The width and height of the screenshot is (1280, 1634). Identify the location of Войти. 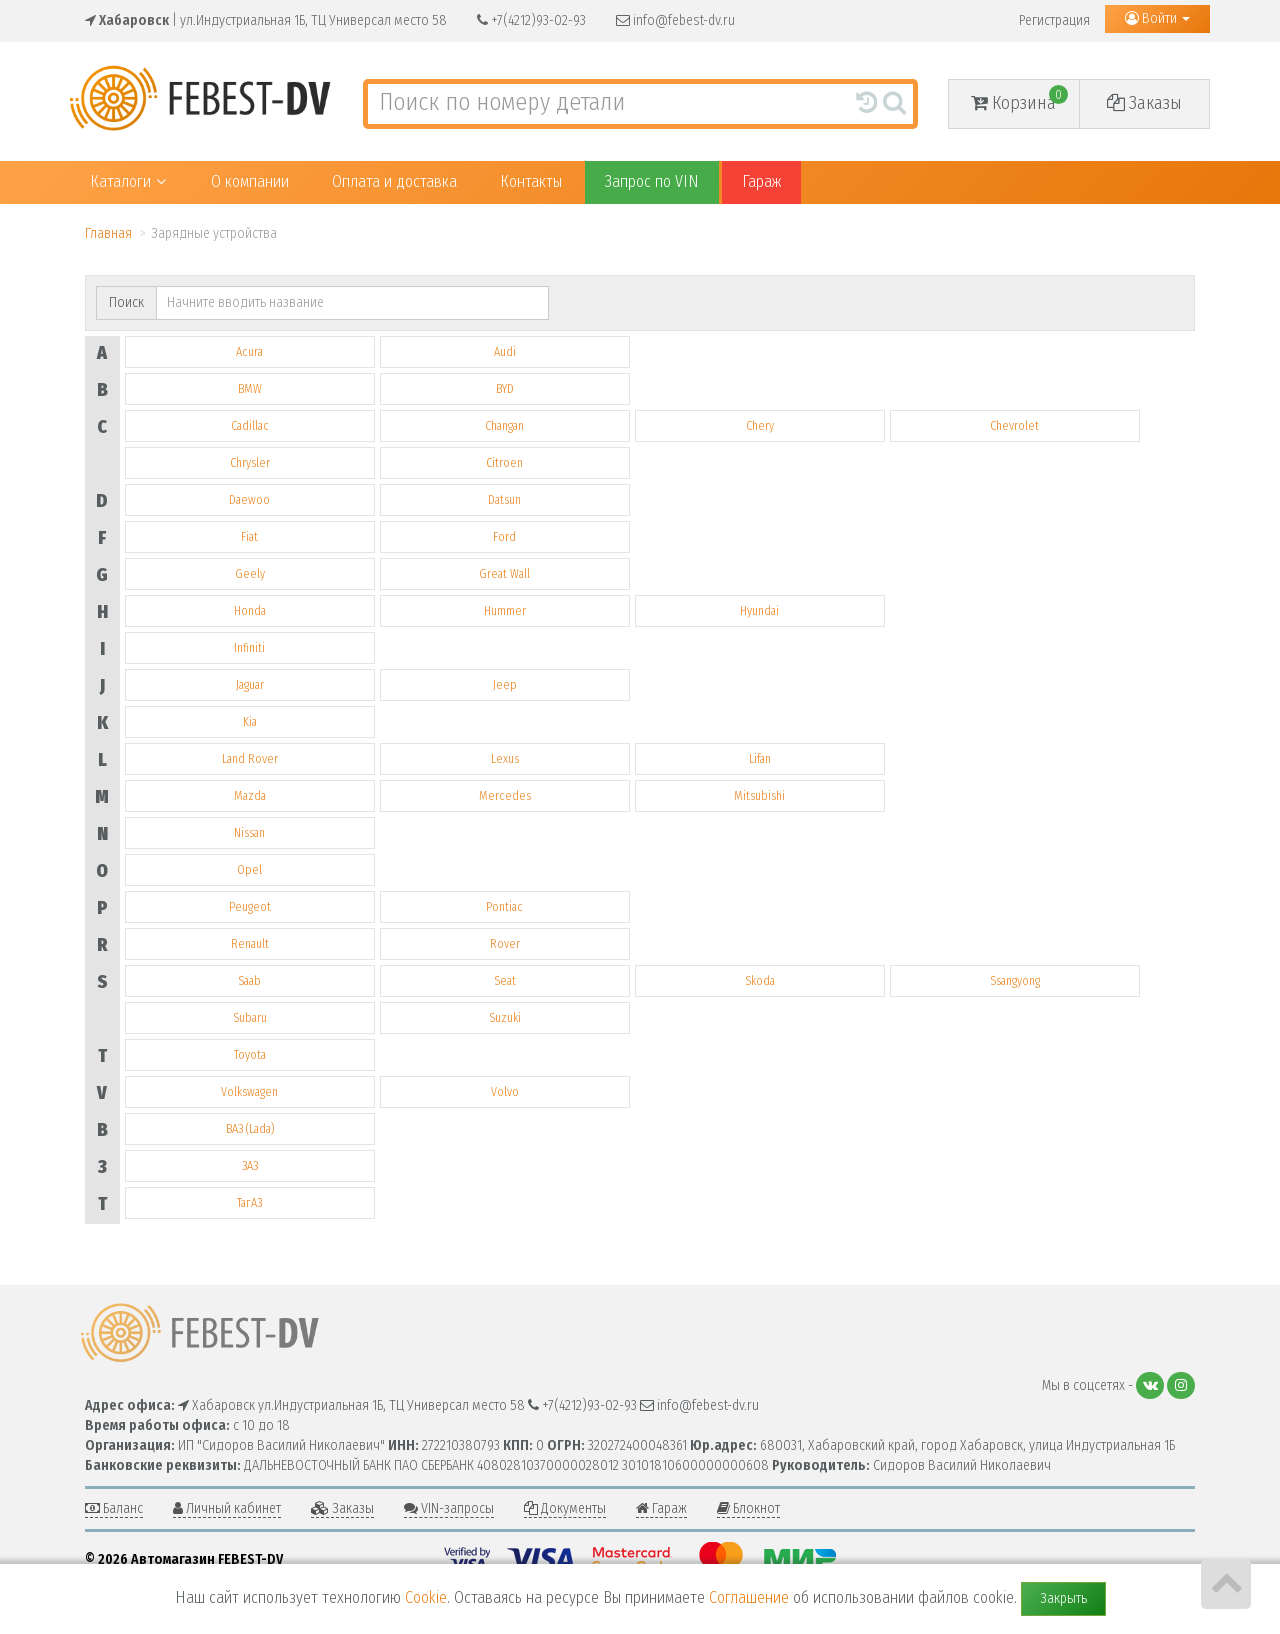
(1157, 18).